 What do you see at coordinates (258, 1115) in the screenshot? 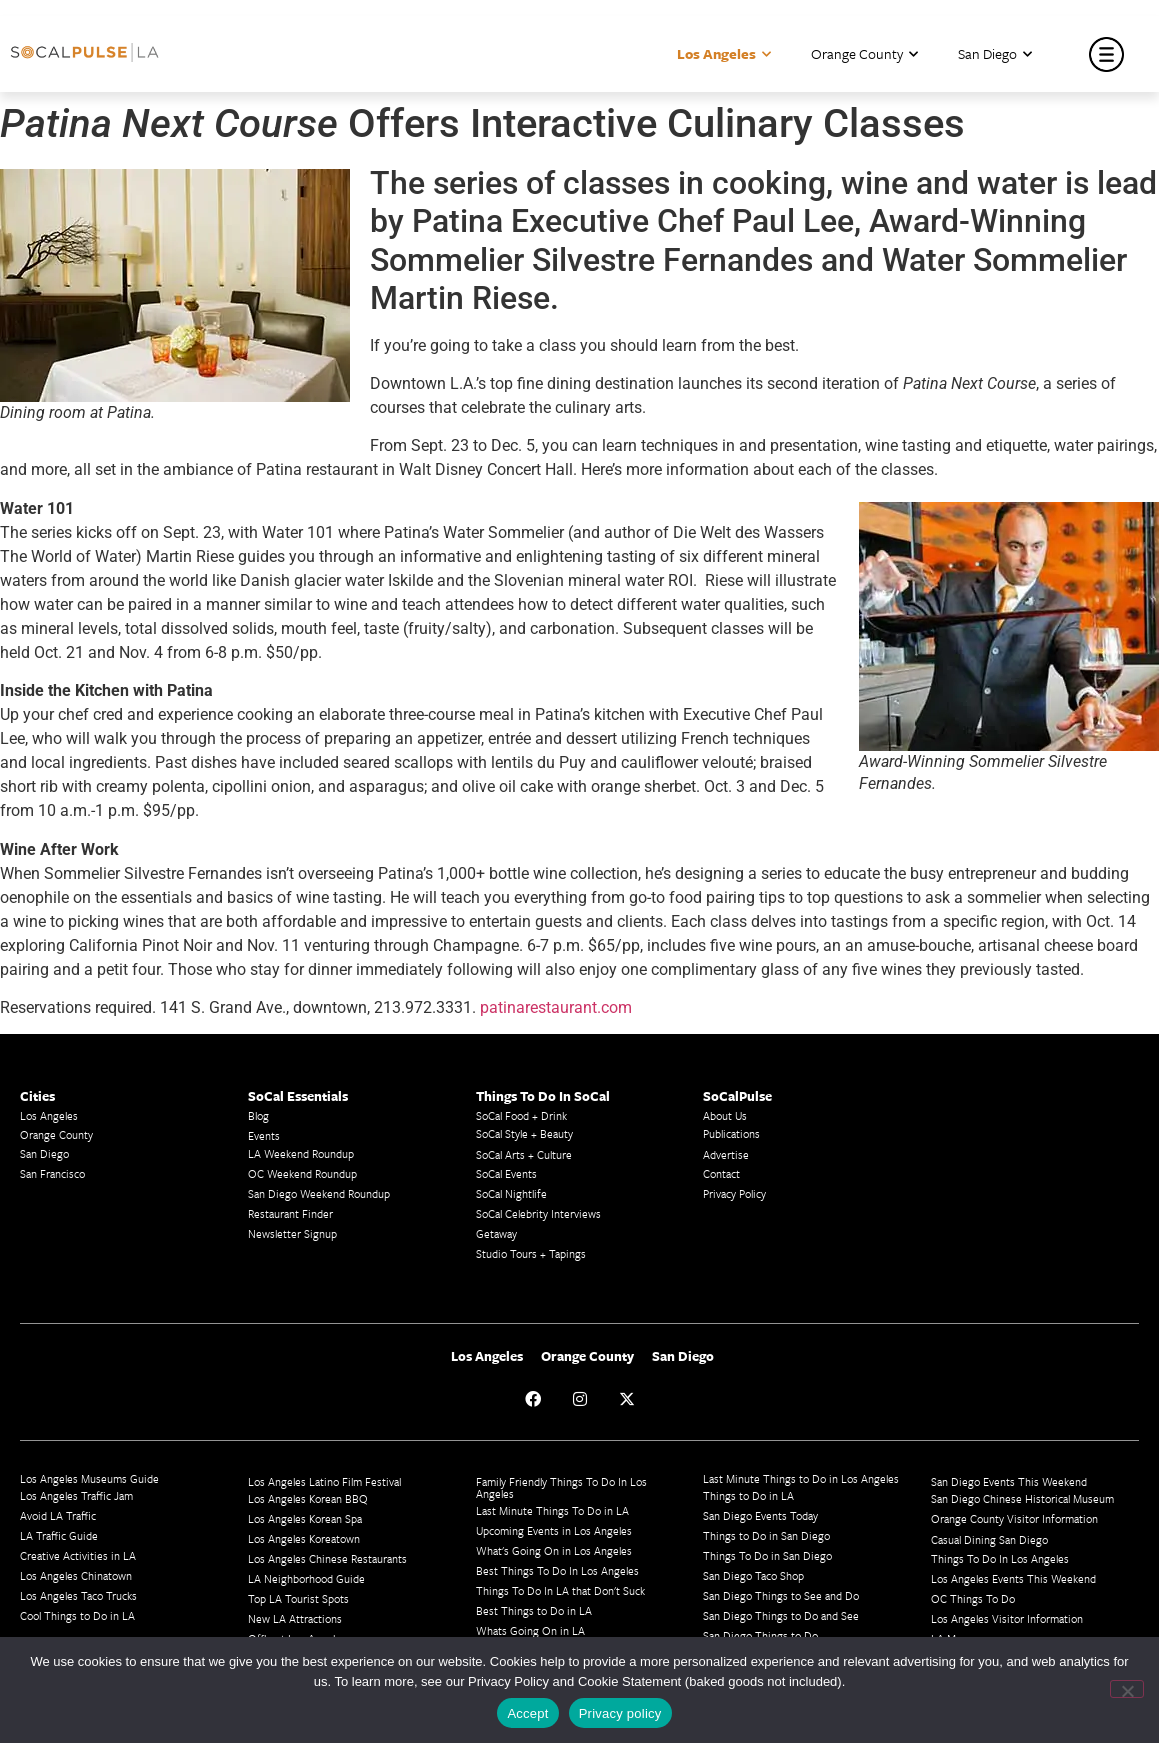
I see `Blog` at bounding box center [258, 1115].